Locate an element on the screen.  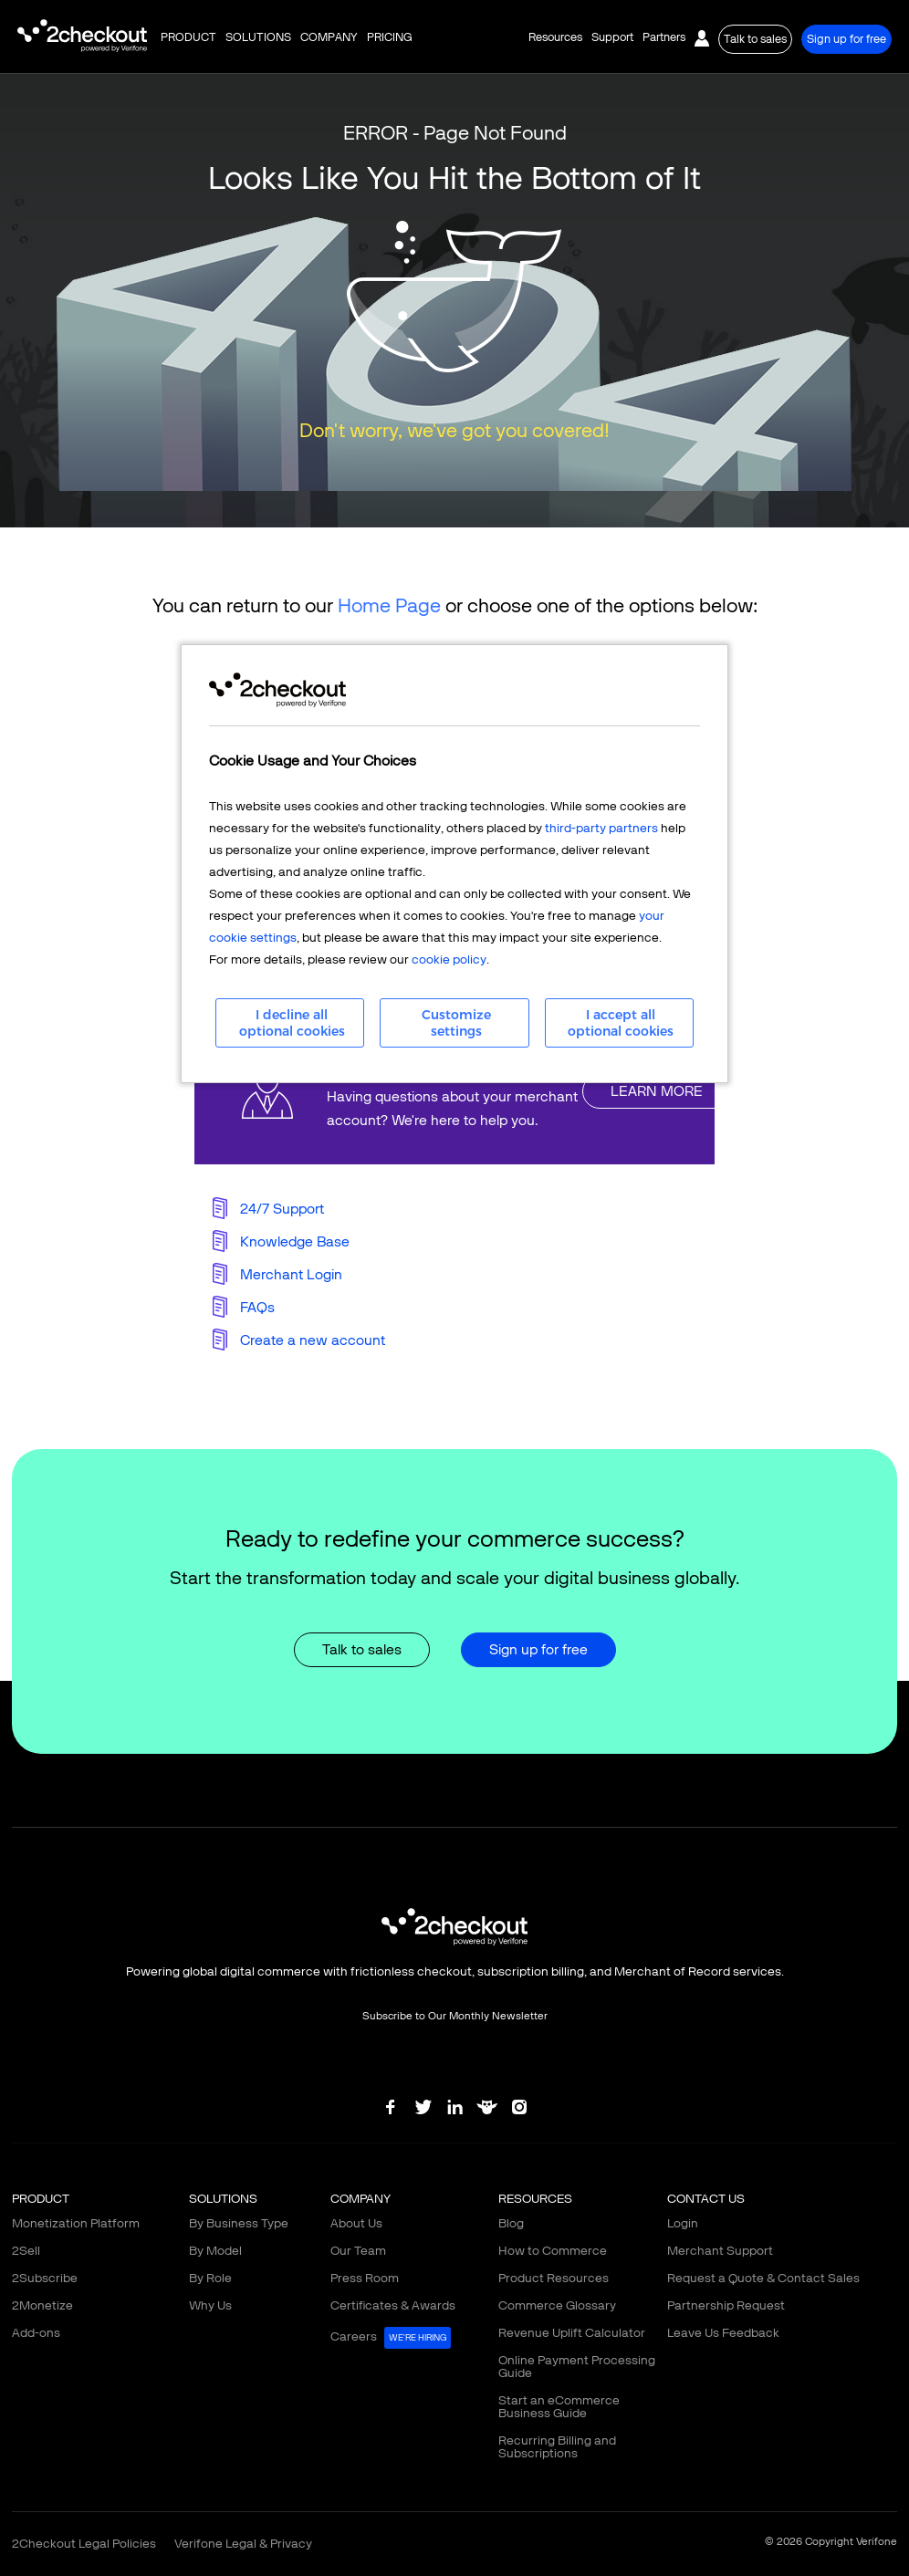
Verifone Legal & Privacy is located at coordinates (243, 2543).